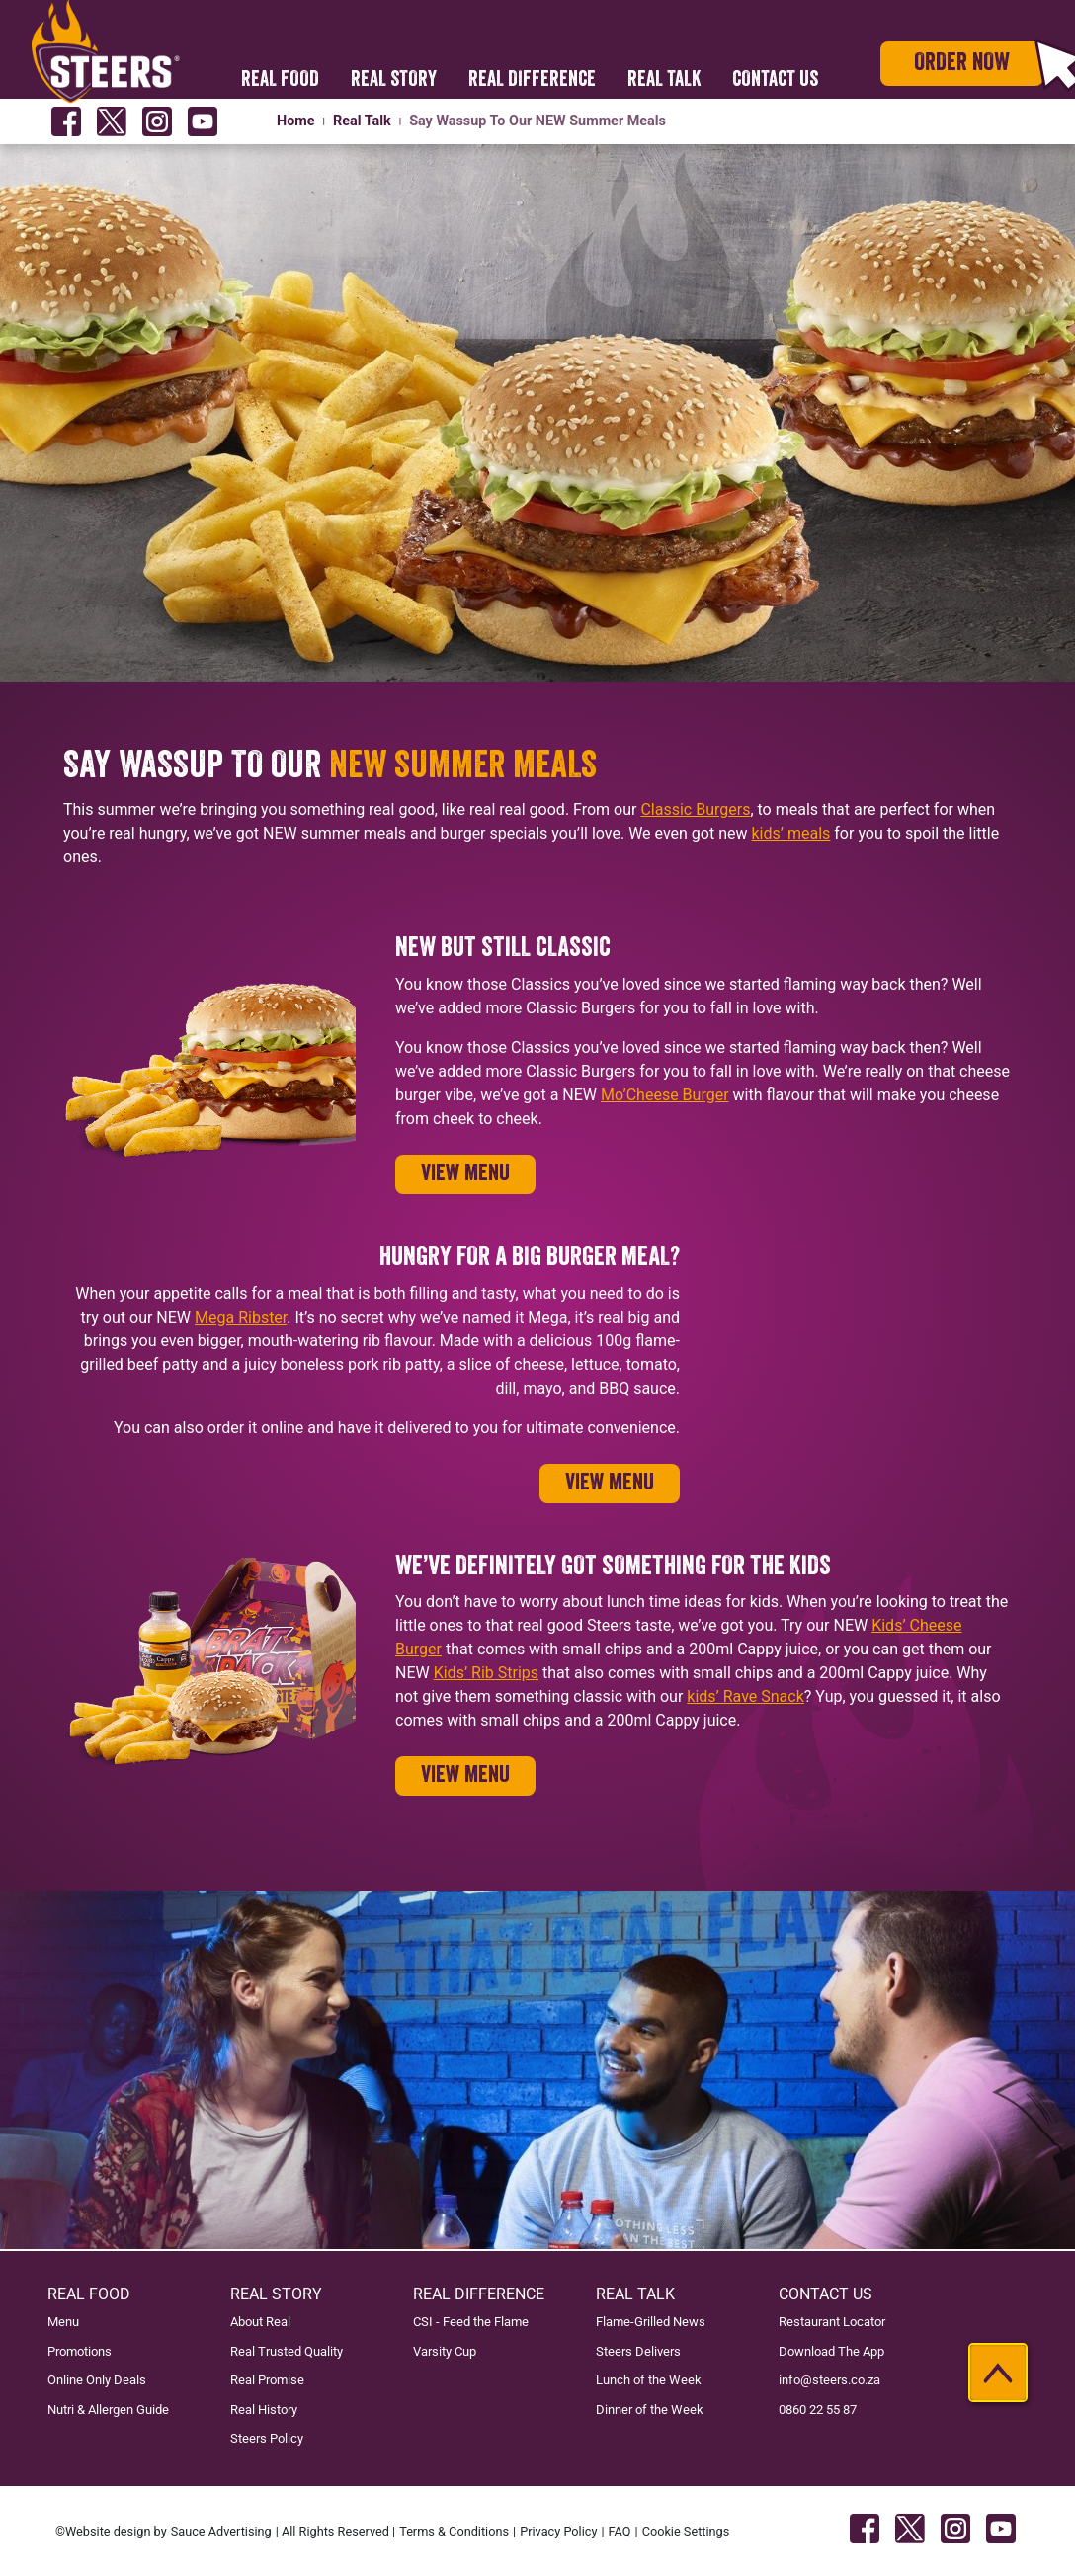  Describe the element at coordinates (266, 2438) in the screenshot. I see `Steers Policy` at that location.